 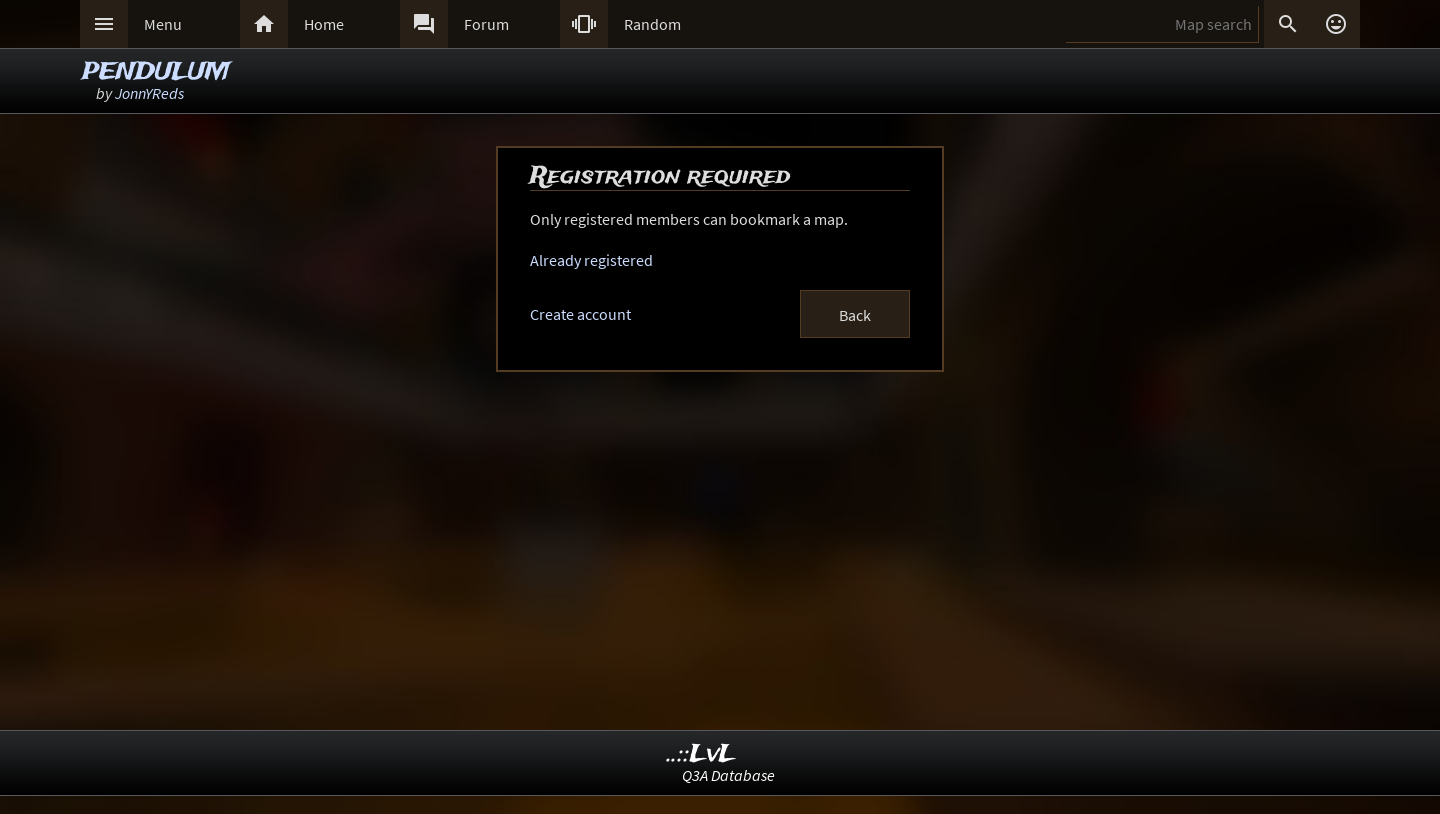 I want to click on PENDULUM, so click(x=156, y=72).